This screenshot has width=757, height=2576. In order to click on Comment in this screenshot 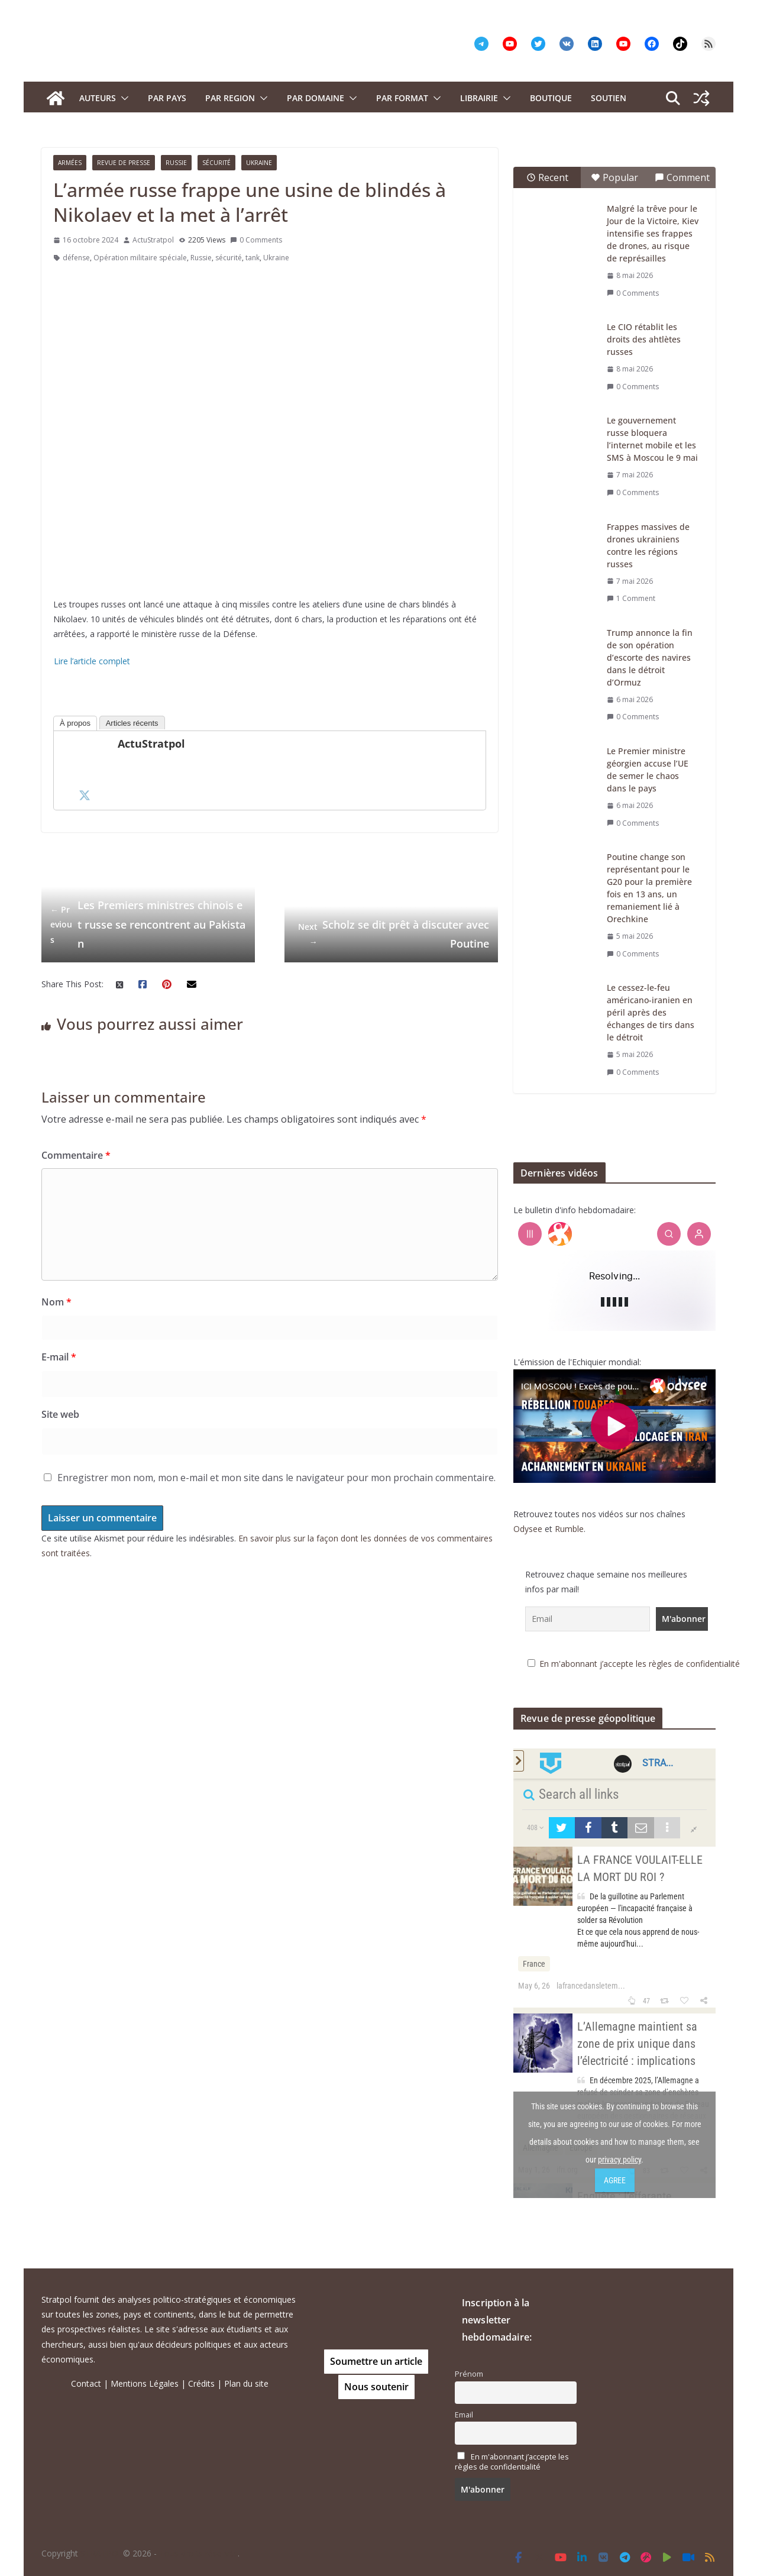, I will do `click(682, 177)`.